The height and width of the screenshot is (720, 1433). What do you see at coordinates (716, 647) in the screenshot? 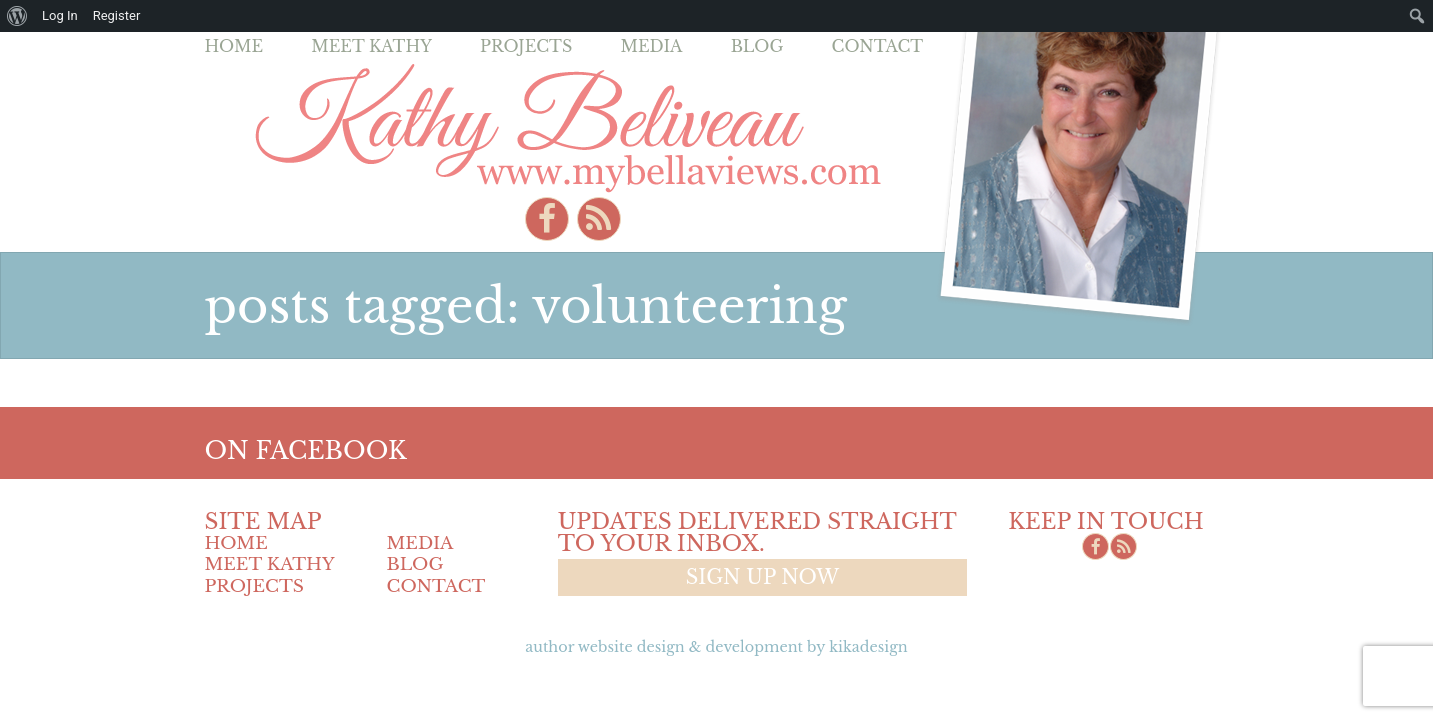
I see `Author Website design & Development by` at bounding box center [716, 647].